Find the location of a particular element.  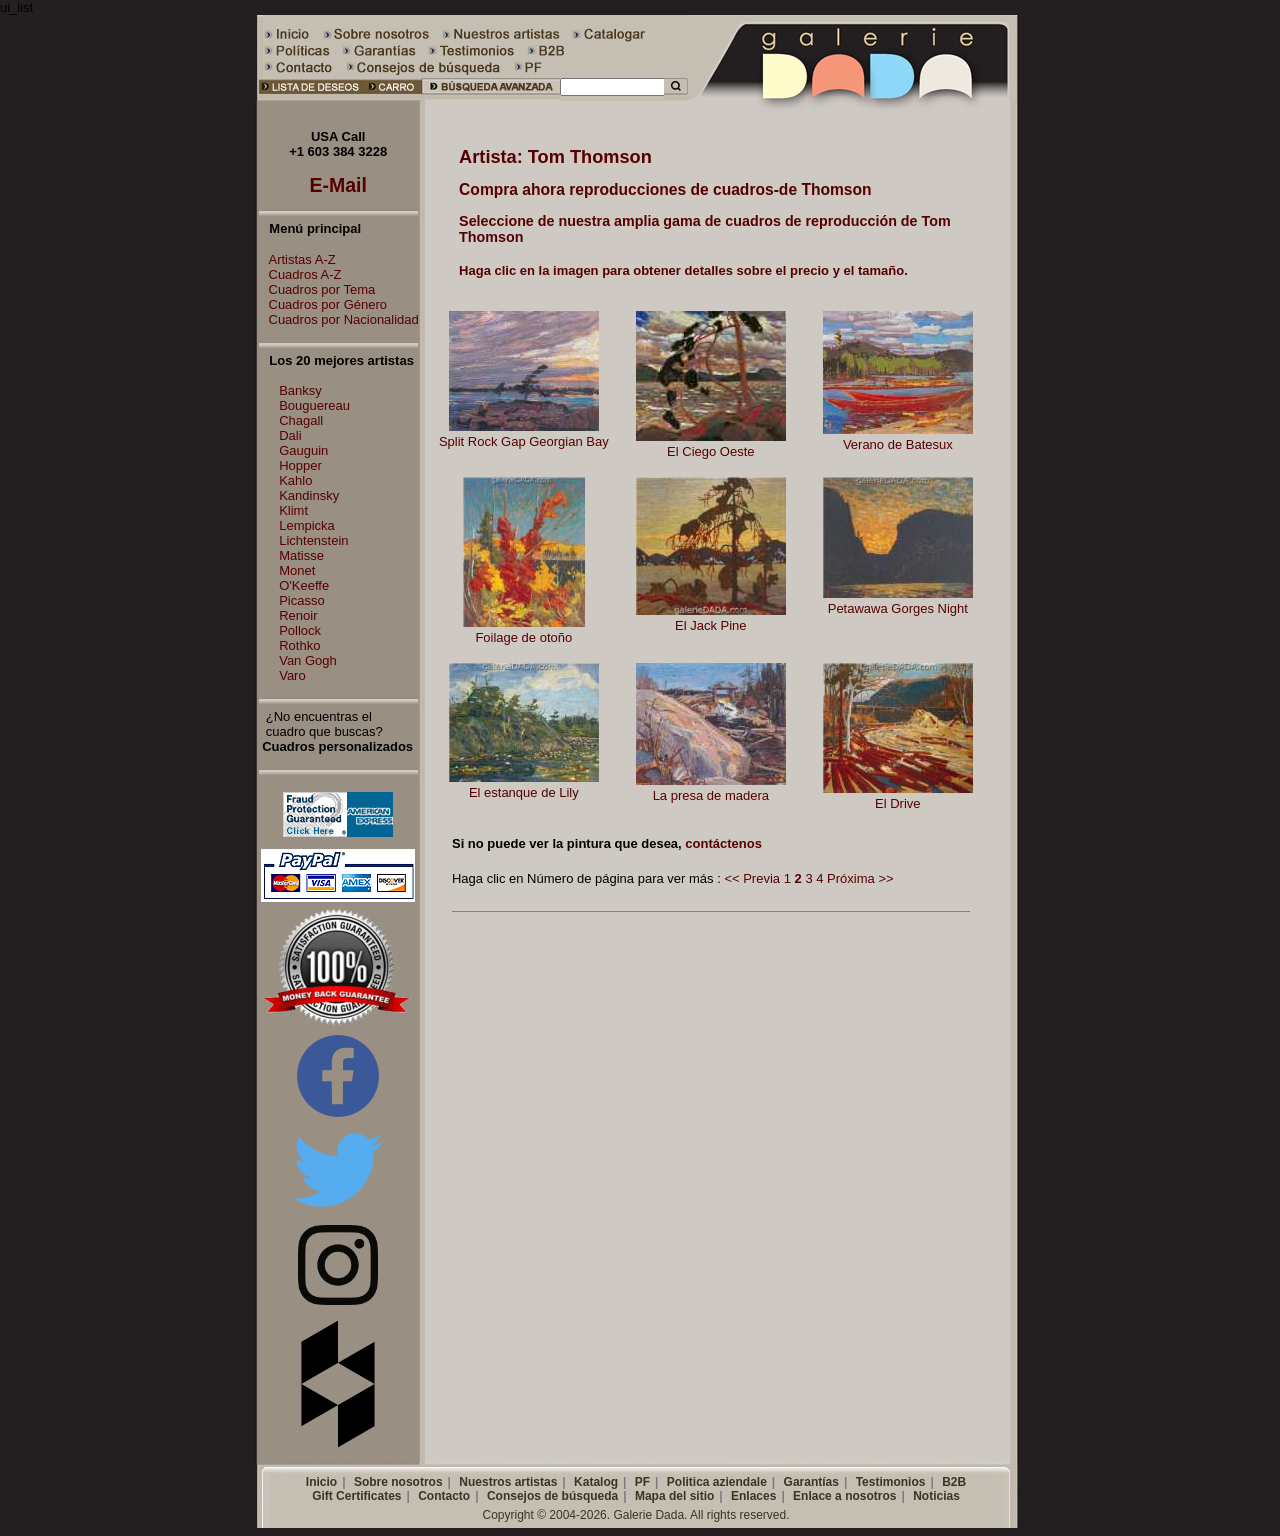

Van Gogh is located at coordinates (308, 660).